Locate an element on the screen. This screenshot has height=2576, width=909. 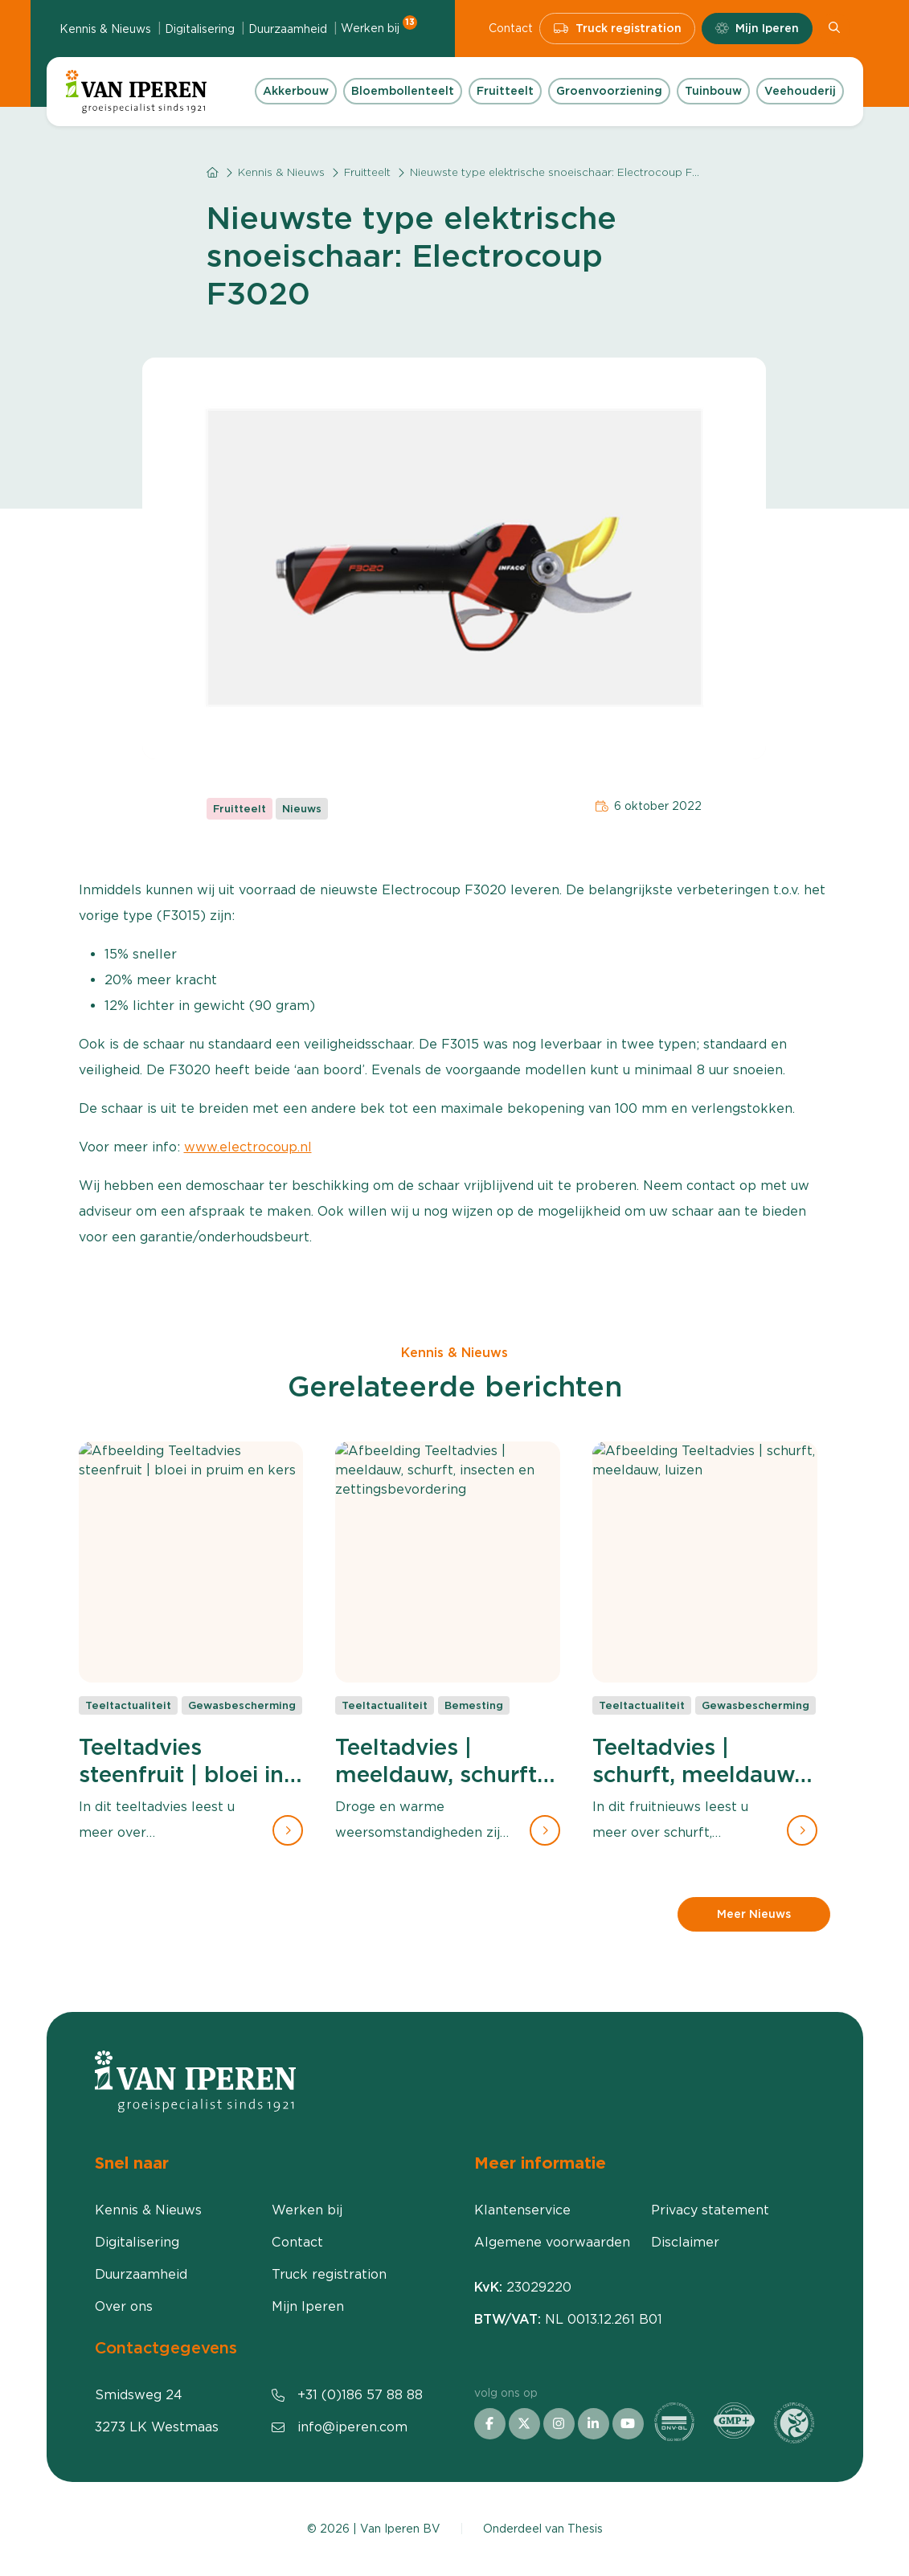
Kennis & Nieuws is located at coordinates (105, 28).